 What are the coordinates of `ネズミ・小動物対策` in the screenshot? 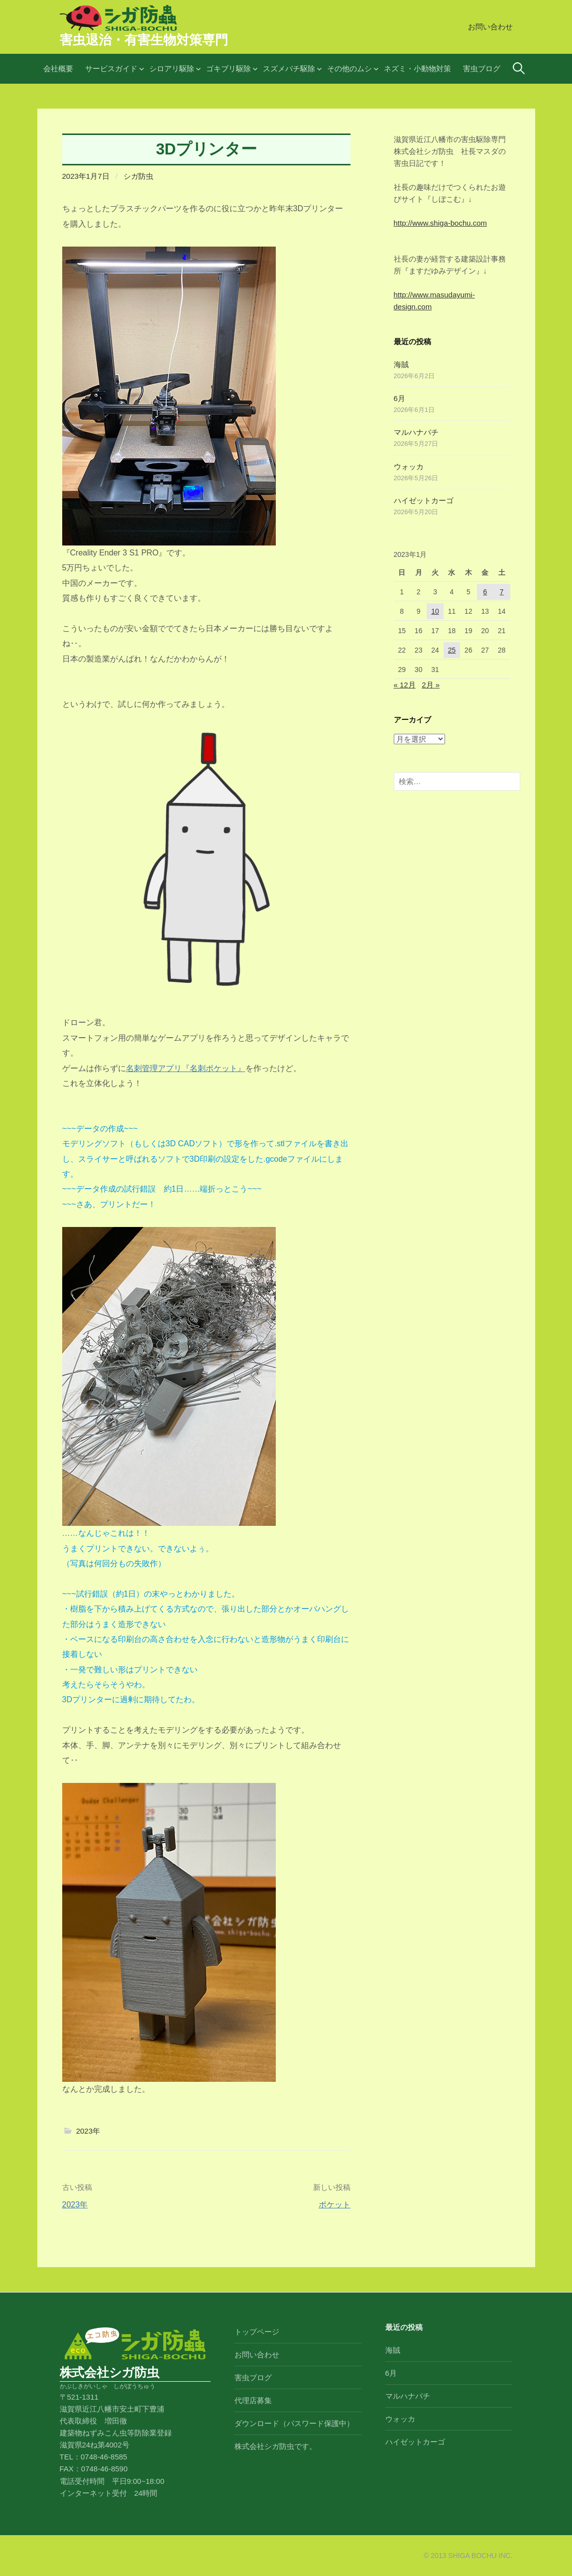 It's located at (417, 68).